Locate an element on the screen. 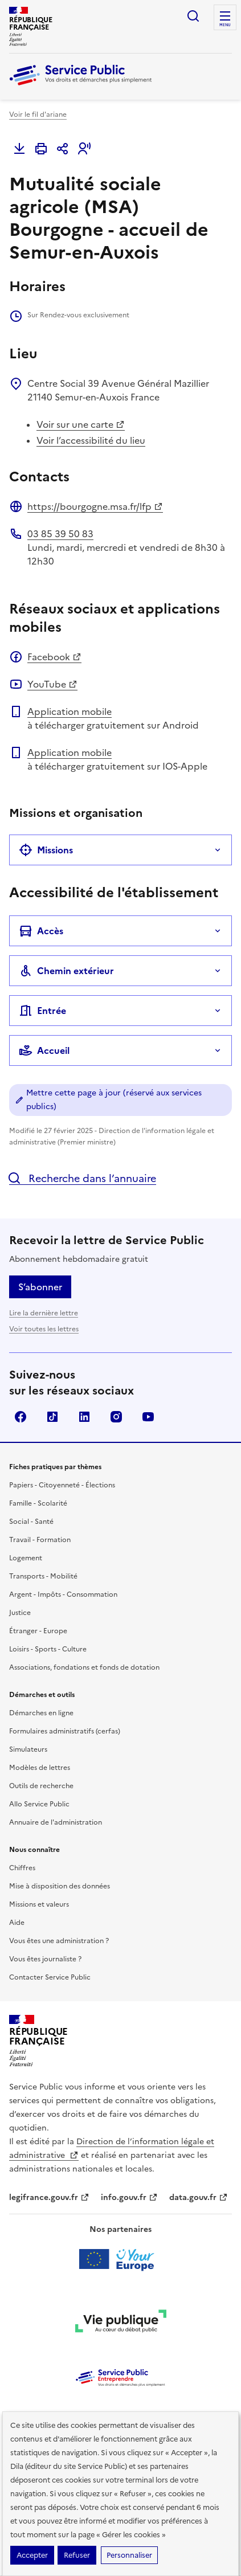  Vous êtes une administration ? is located at coordinates (59, 1941).